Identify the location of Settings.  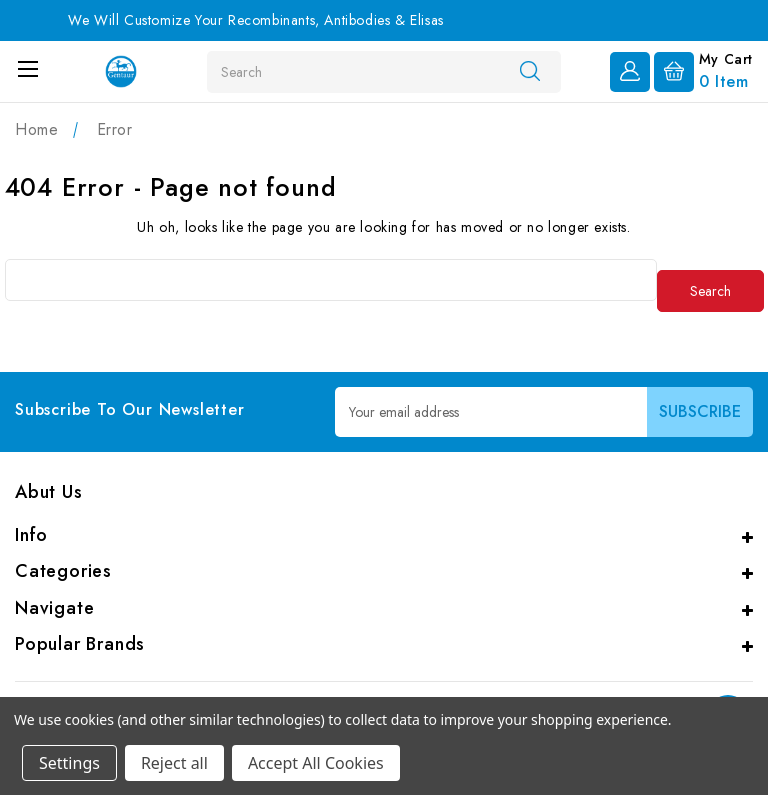
(69, 763).